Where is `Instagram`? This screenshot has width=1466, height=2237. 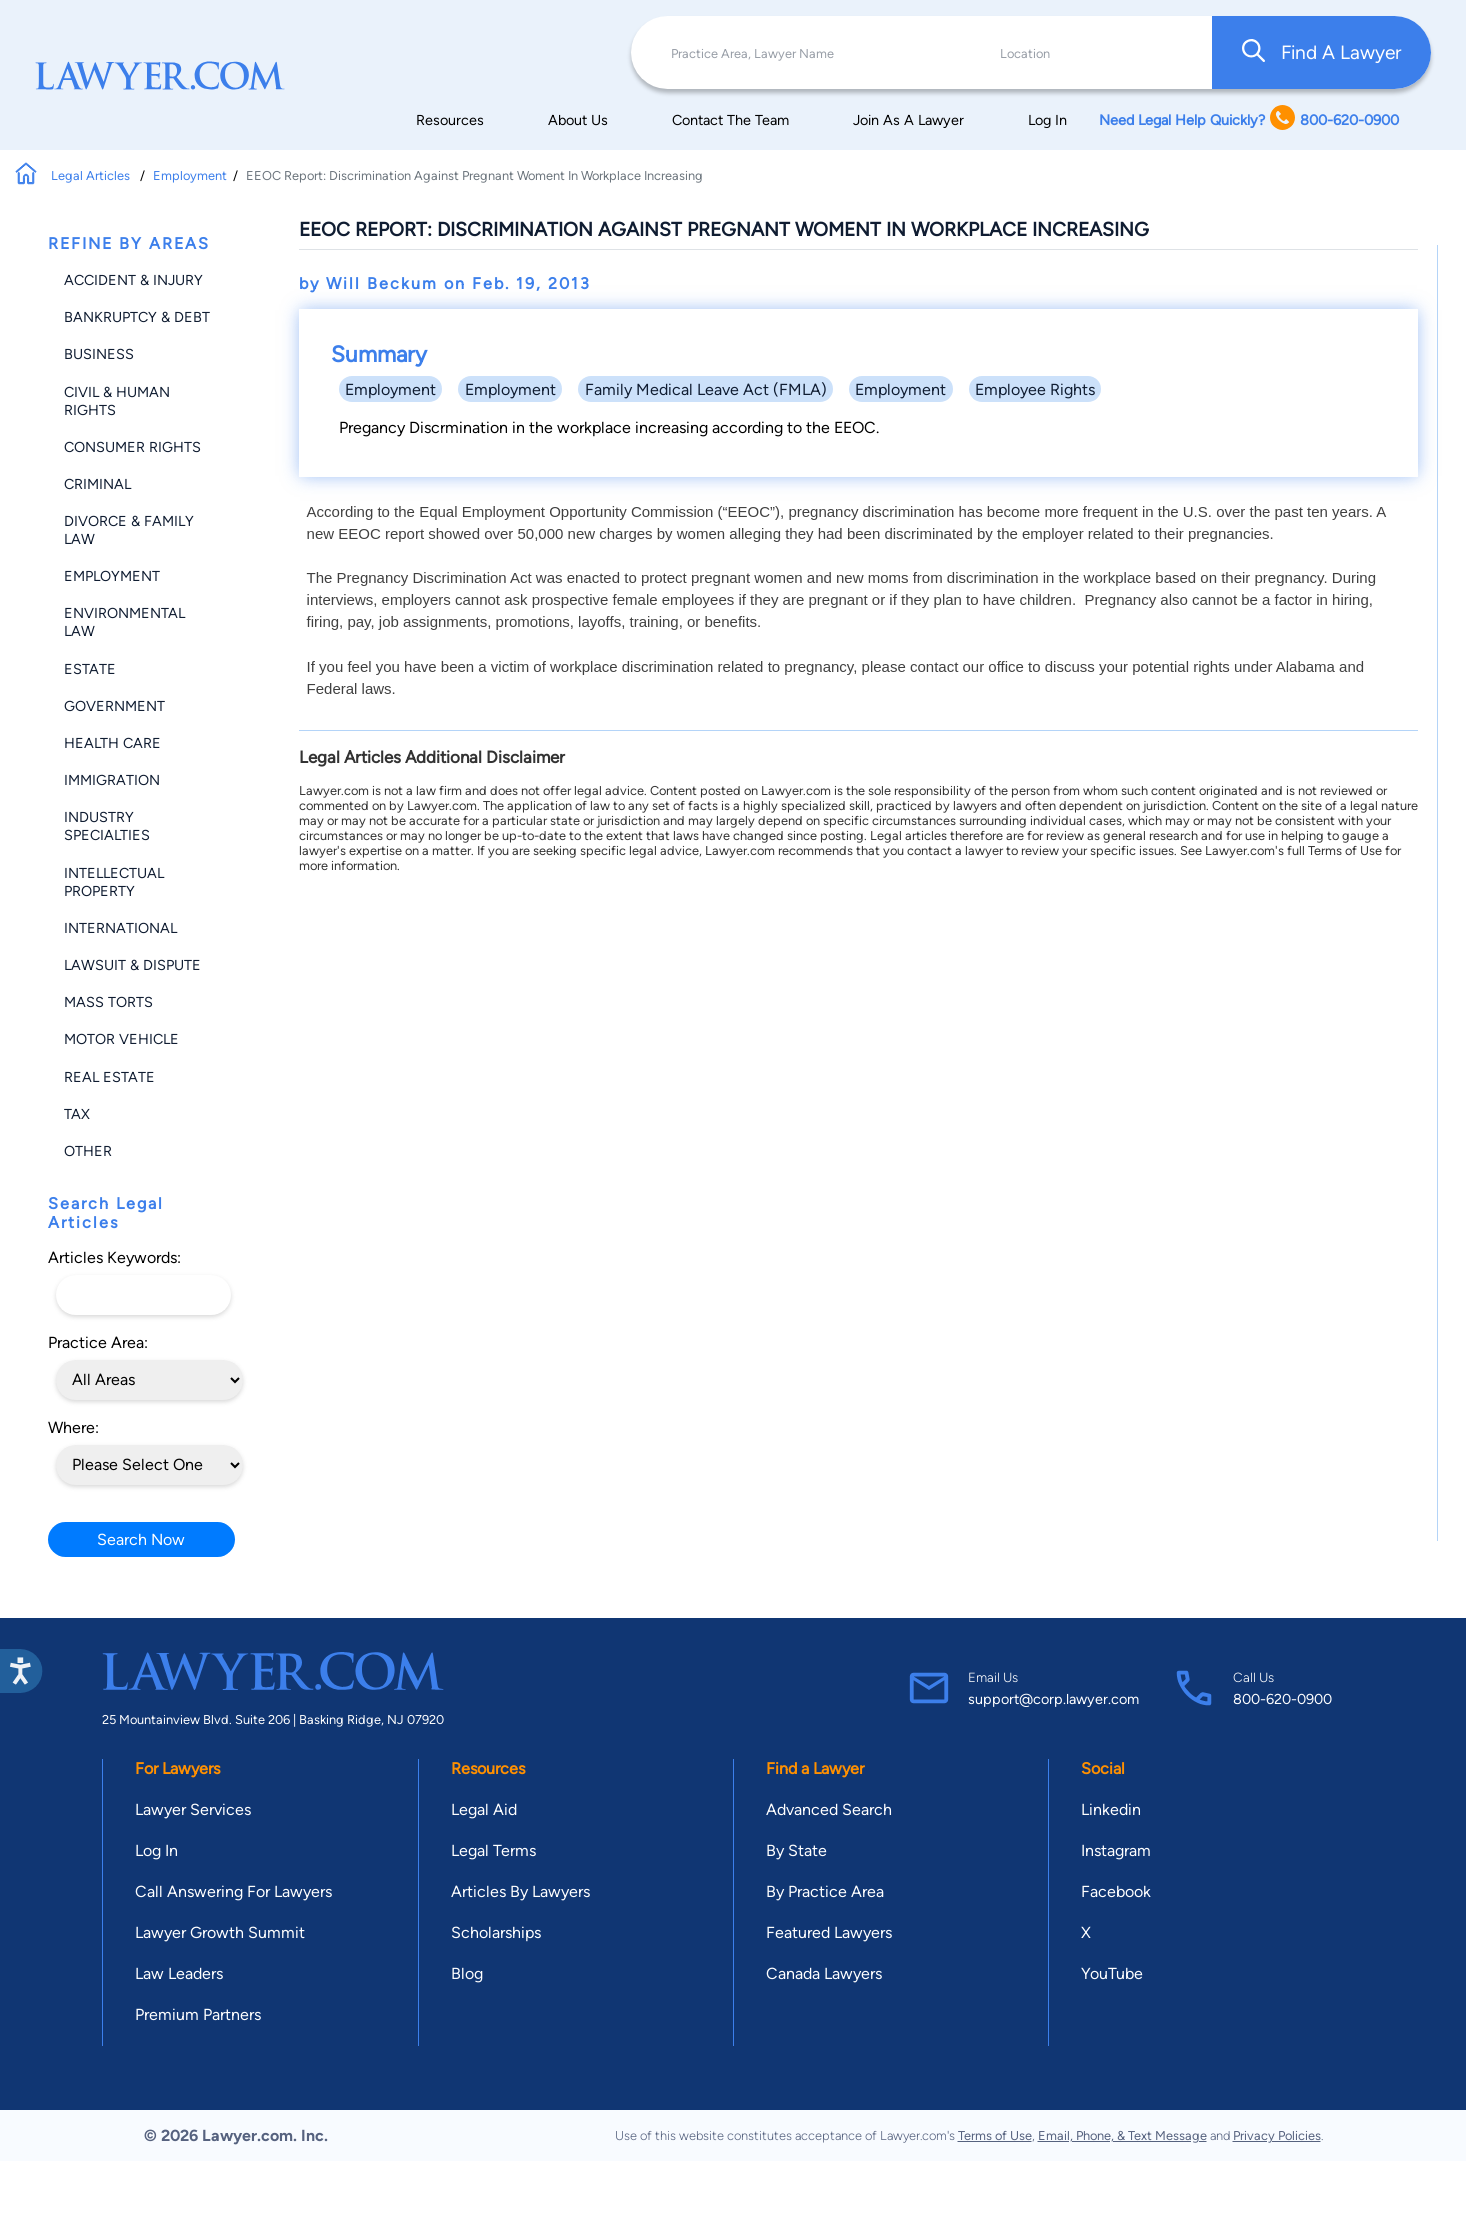
Instagram is located at coordinates (1116, 1850).